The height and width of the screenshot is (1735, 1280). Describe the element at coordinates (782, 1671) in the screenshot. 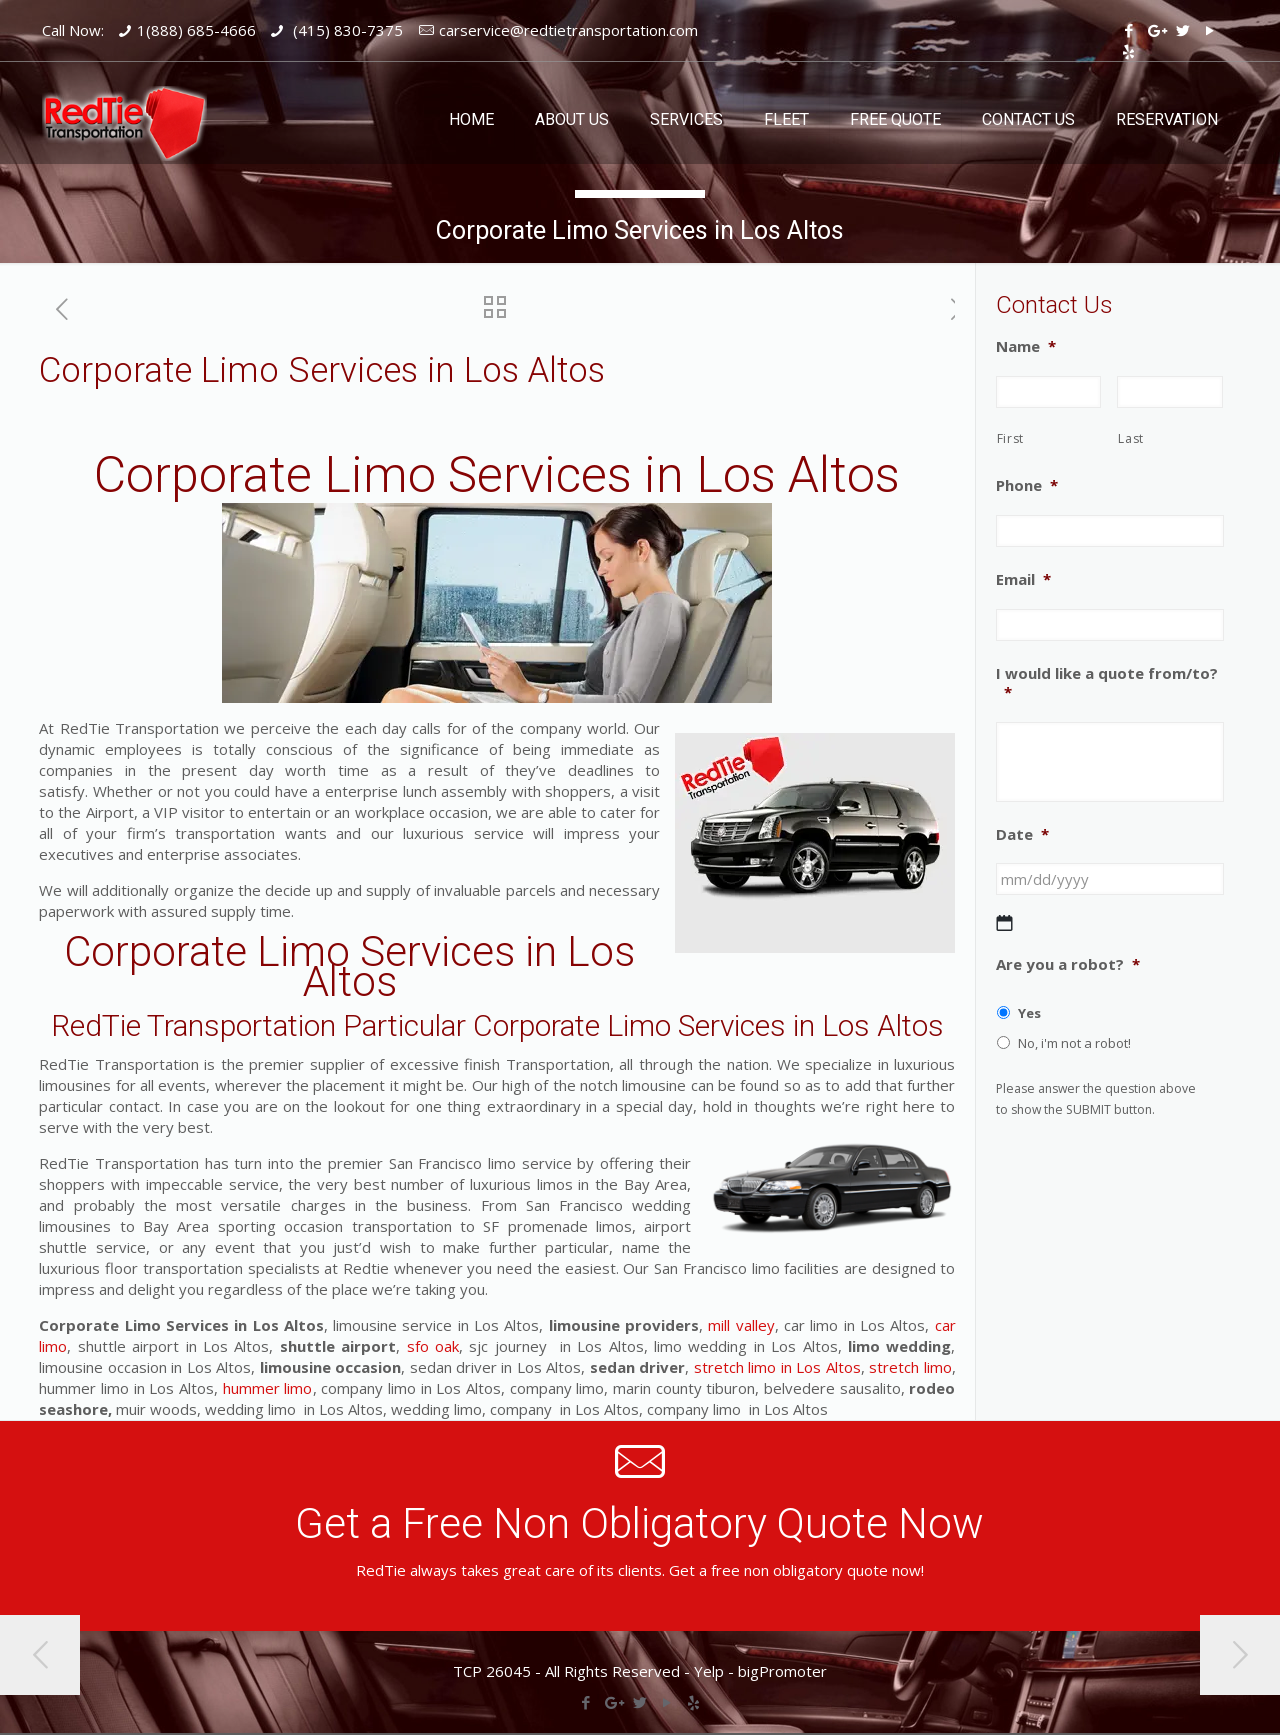

I see `bigPromoter` at that location.